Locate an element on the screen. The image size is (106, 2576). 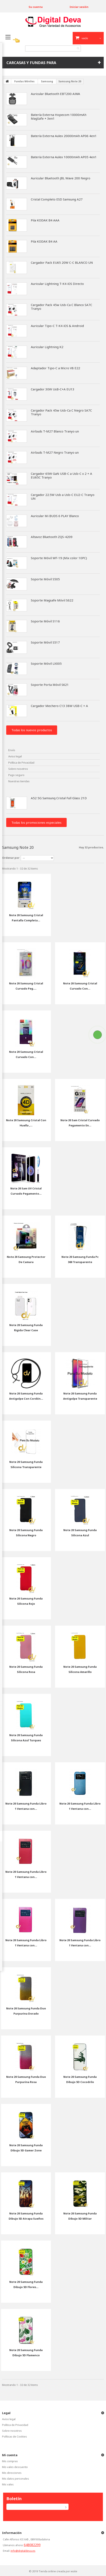
Mis datos personales is located at coordinates (15, 2478).